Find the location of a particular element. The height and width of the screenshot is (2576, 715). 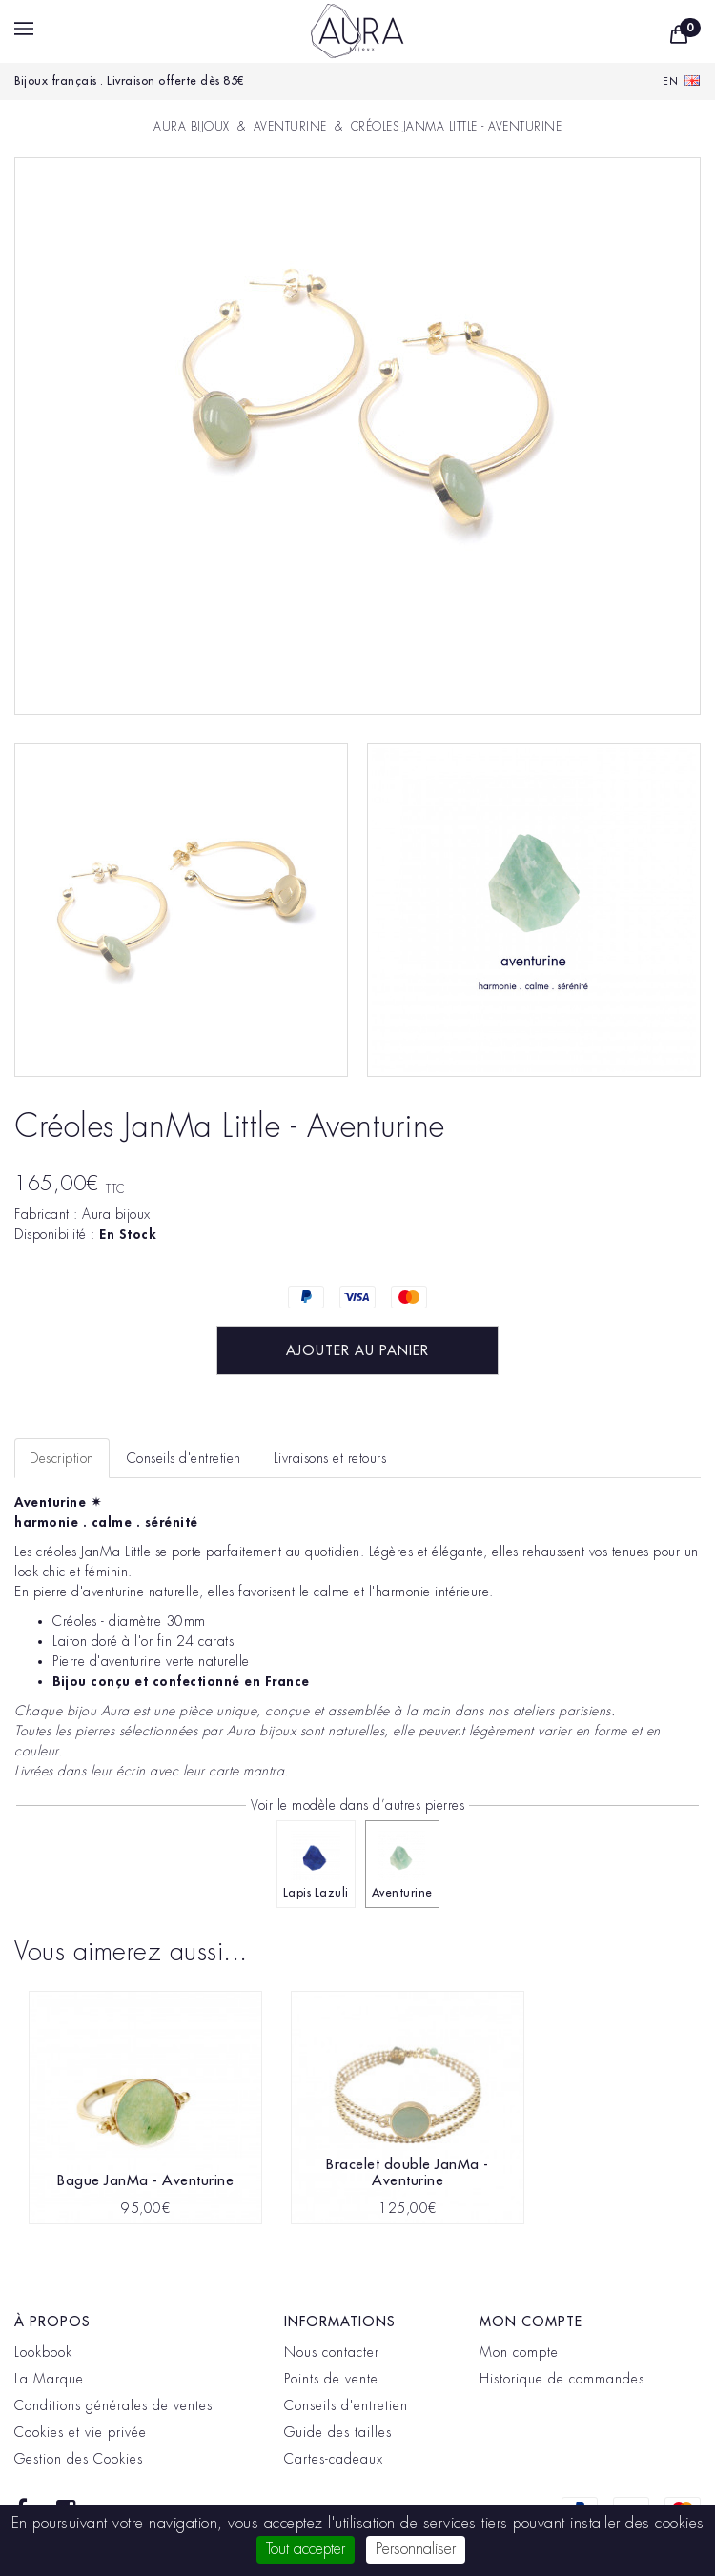

Historique de commandes is located at coordinates (562, 2378).